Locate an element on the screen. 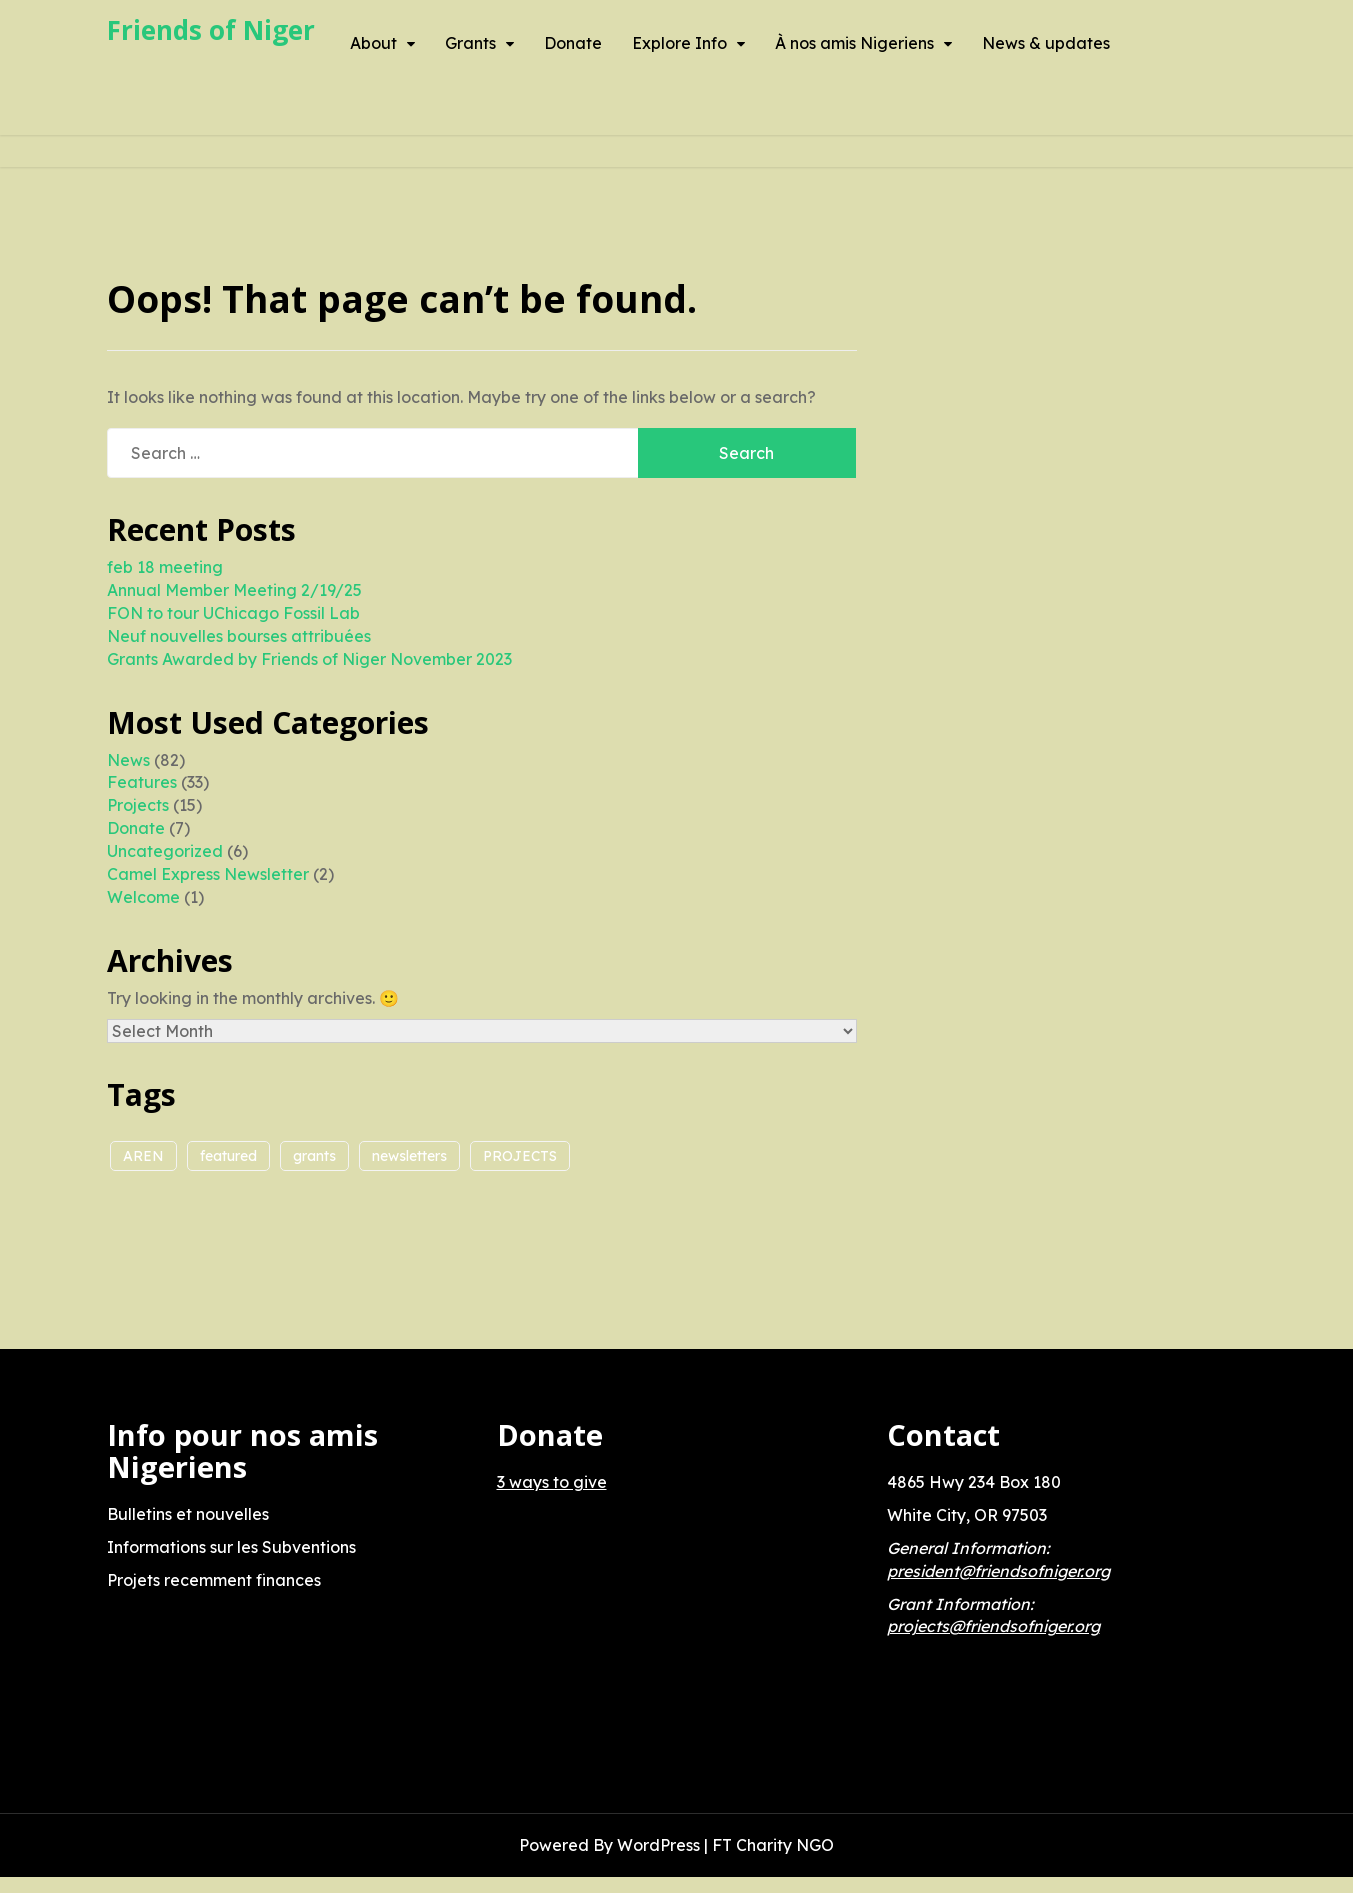  featured [featured (1 item)] is located at coordinates (228, 1156).